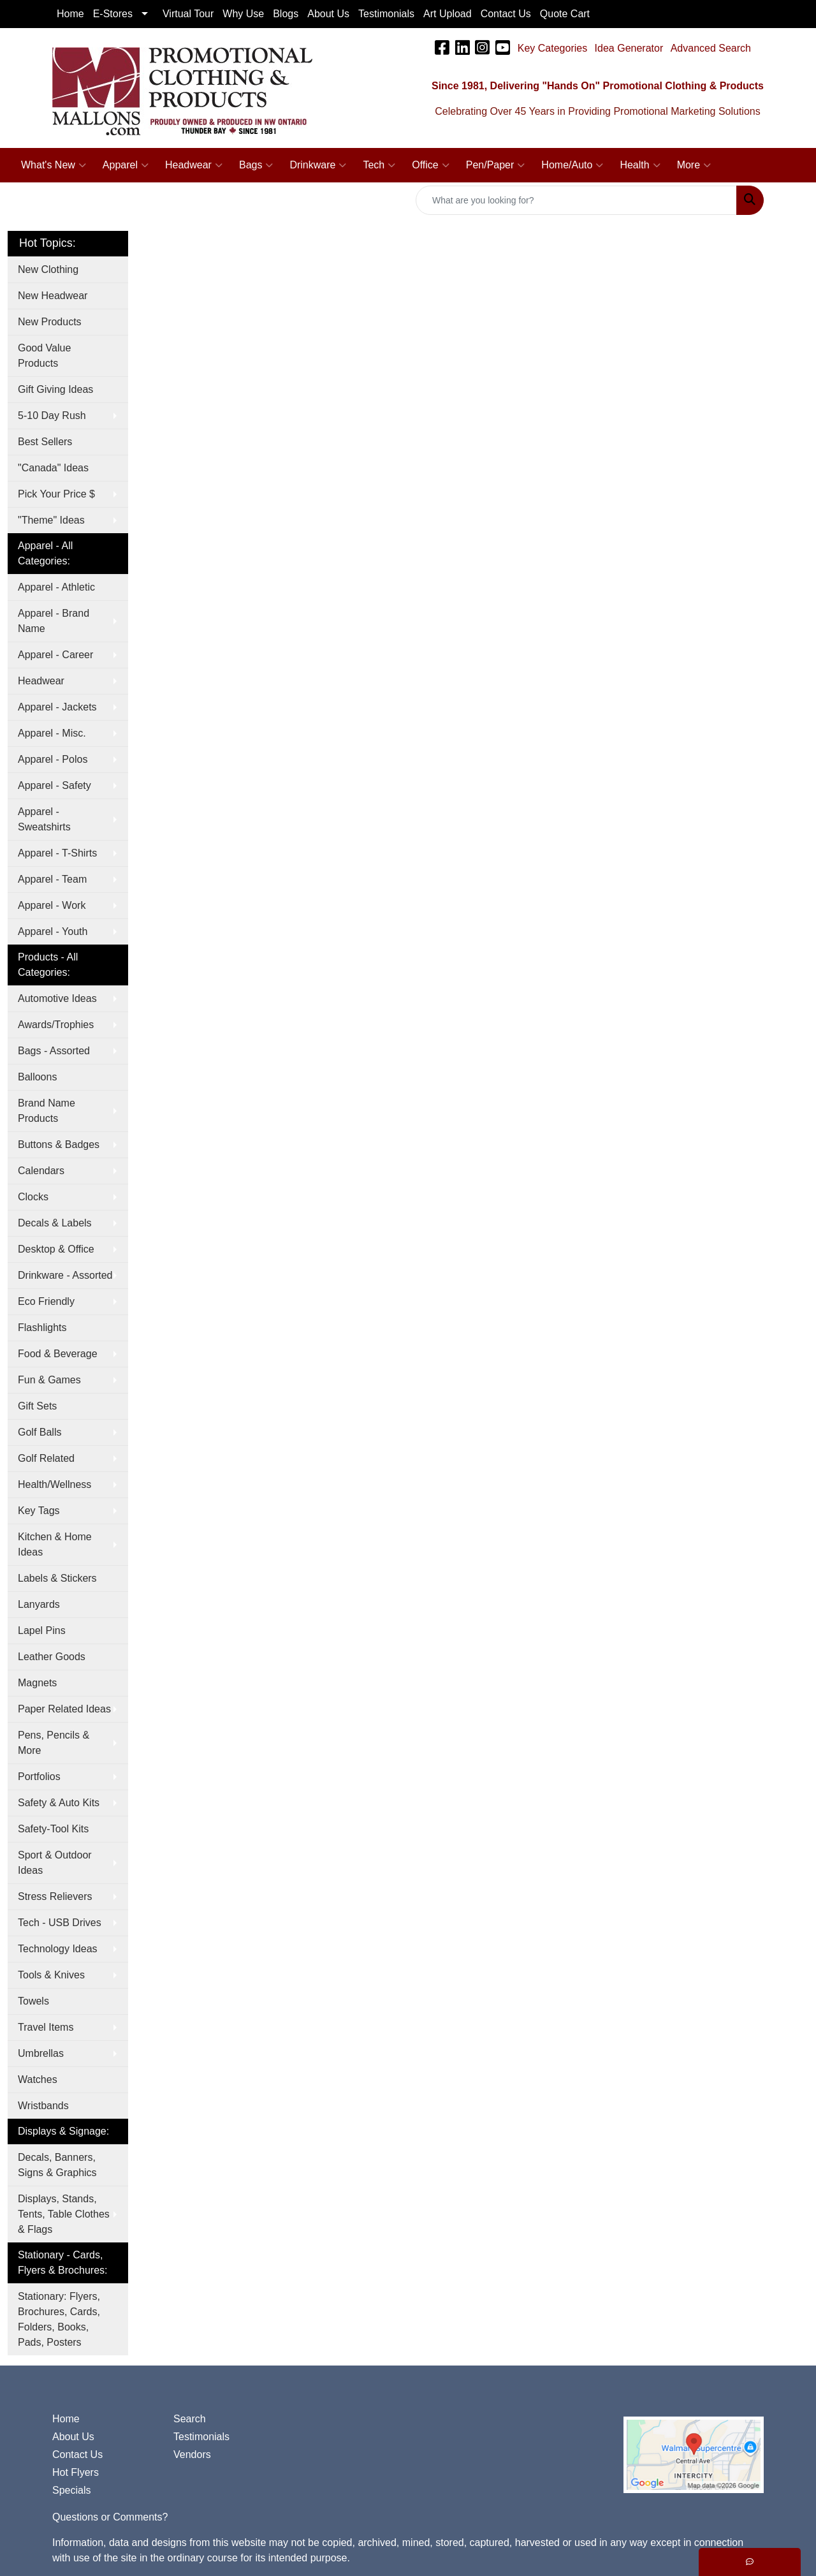 This screenshot has height=2576, width=816. What do you see at coordinates (52, 295) in the screenshot?
I see `New Headwear` at bounding box center [52, 295].